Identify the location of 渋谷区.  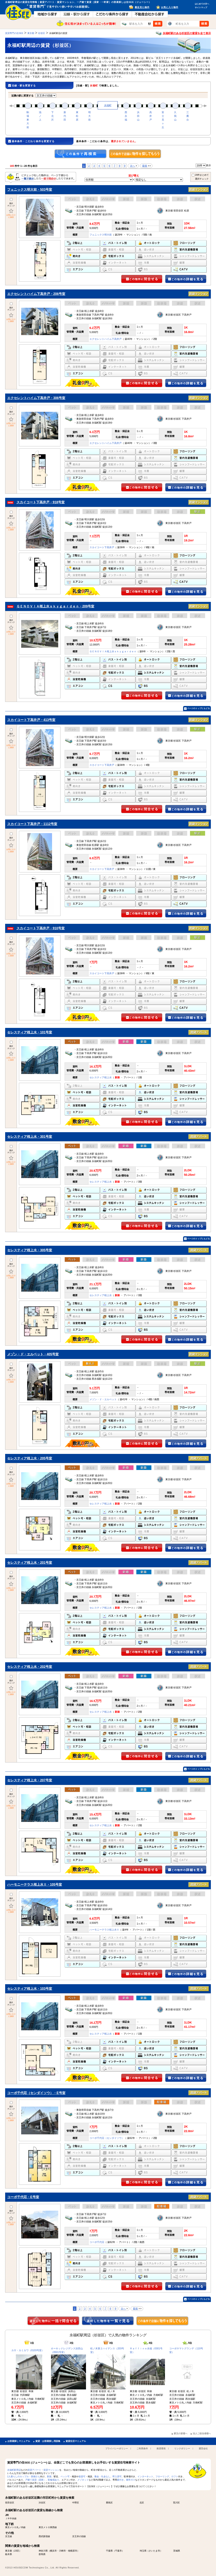
(42, 2502).